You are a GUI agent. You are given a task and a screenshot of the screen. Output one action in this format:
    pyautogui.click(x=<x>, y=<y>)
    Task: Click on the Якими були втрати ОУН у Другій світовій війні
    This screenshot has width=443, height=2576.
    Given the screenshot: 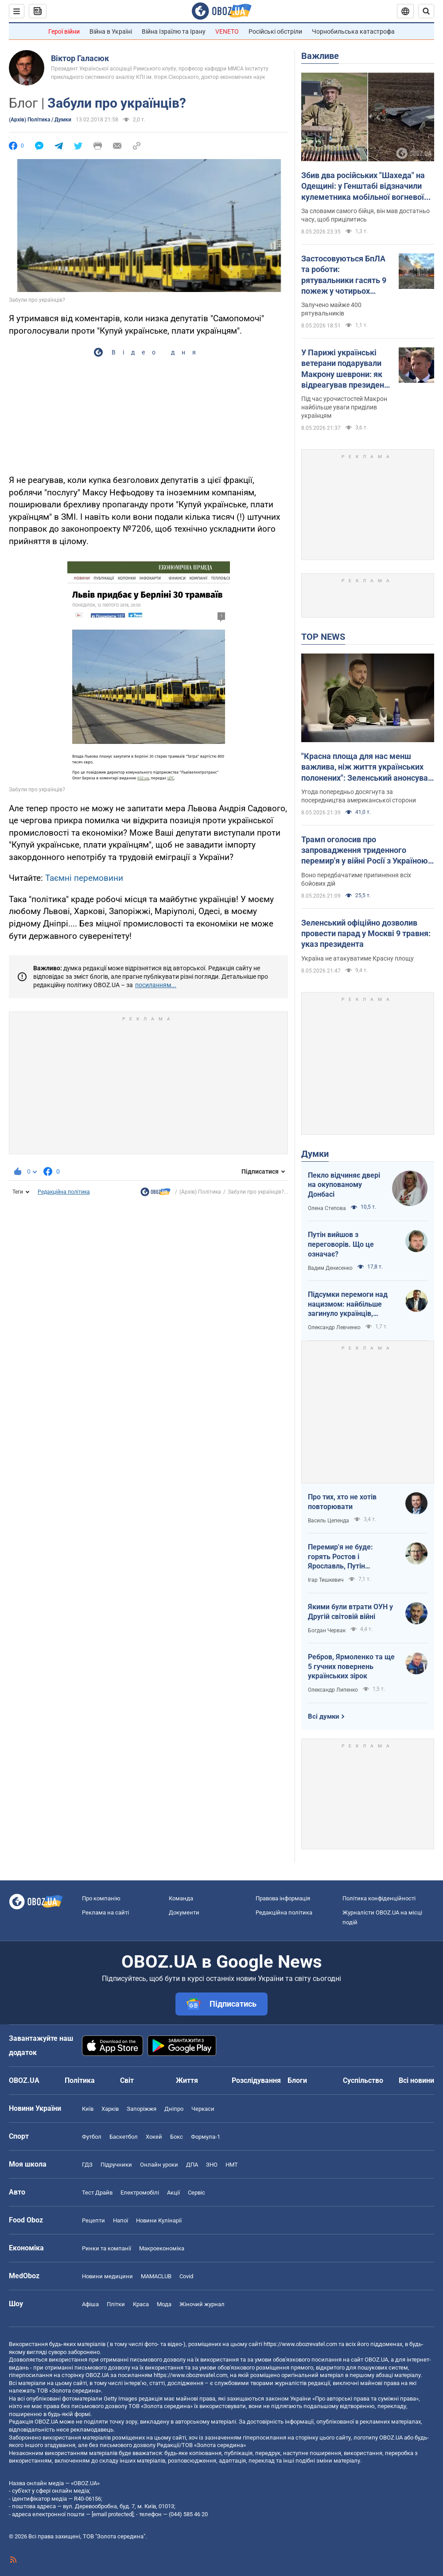 What is the action you would take?
    pyautogui.click(x=350, y=1612)
    